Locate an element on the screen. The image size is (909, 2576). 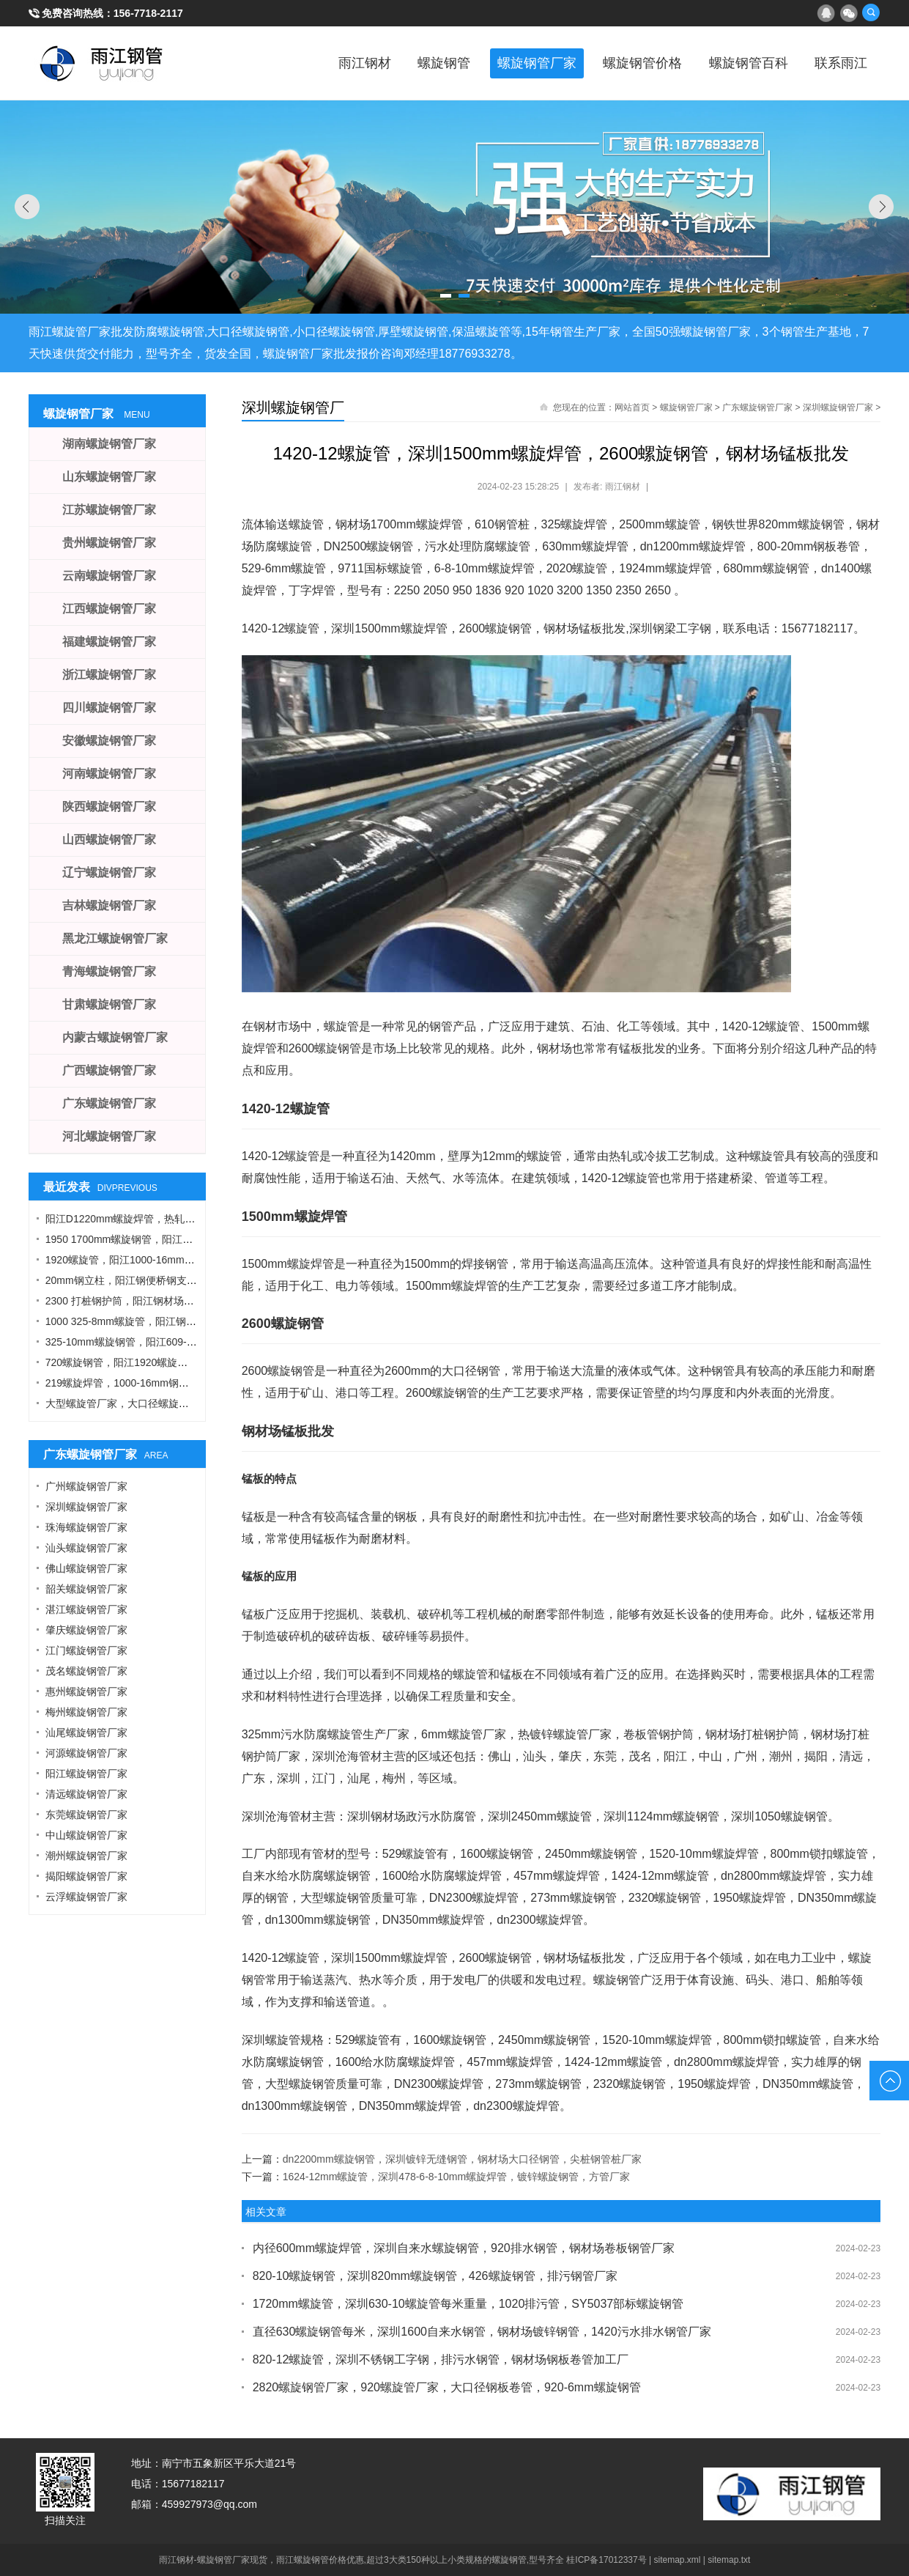
dn2200mm螺旋钢管，深圳镀锌无缝钢管，钢材场大口径钢管，尖桩钢管桩厂家 is located at coordinates (462, 2159).